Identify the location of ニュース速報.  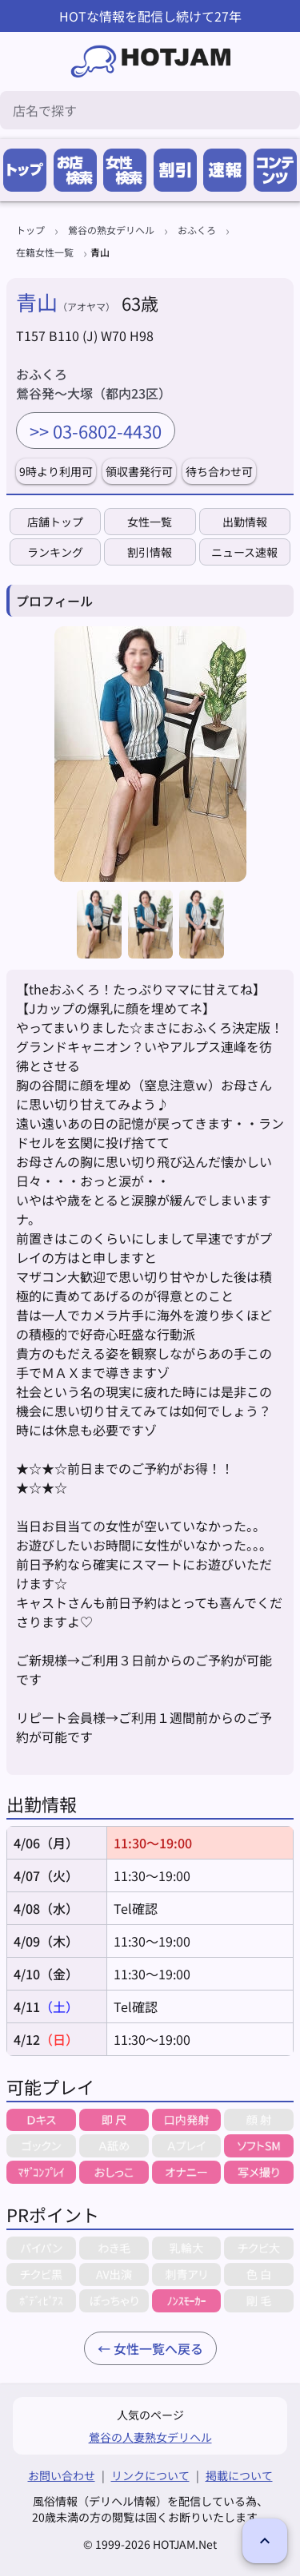
(244, 552).